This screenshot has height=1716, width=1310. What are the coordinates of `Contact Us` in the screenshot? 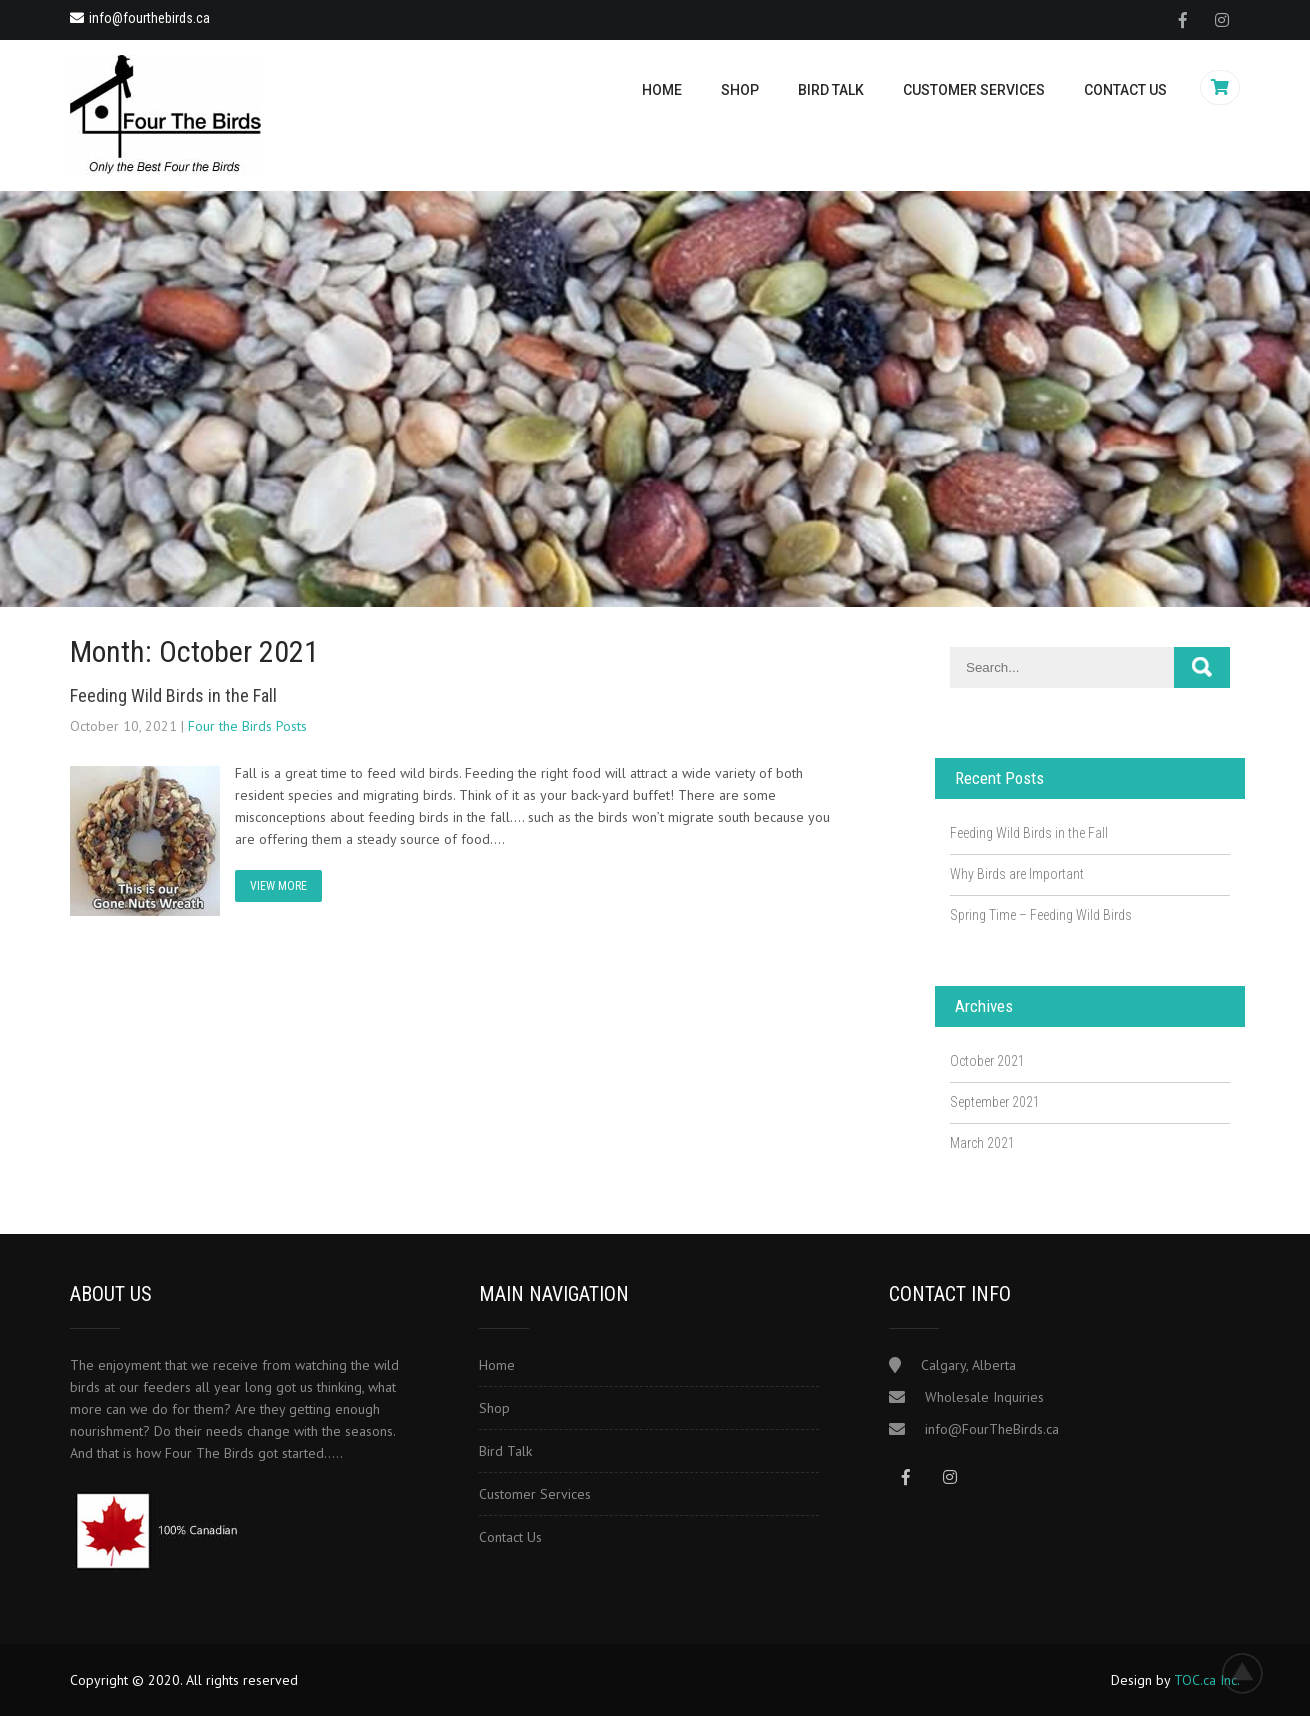 It's located at (1125, 90).